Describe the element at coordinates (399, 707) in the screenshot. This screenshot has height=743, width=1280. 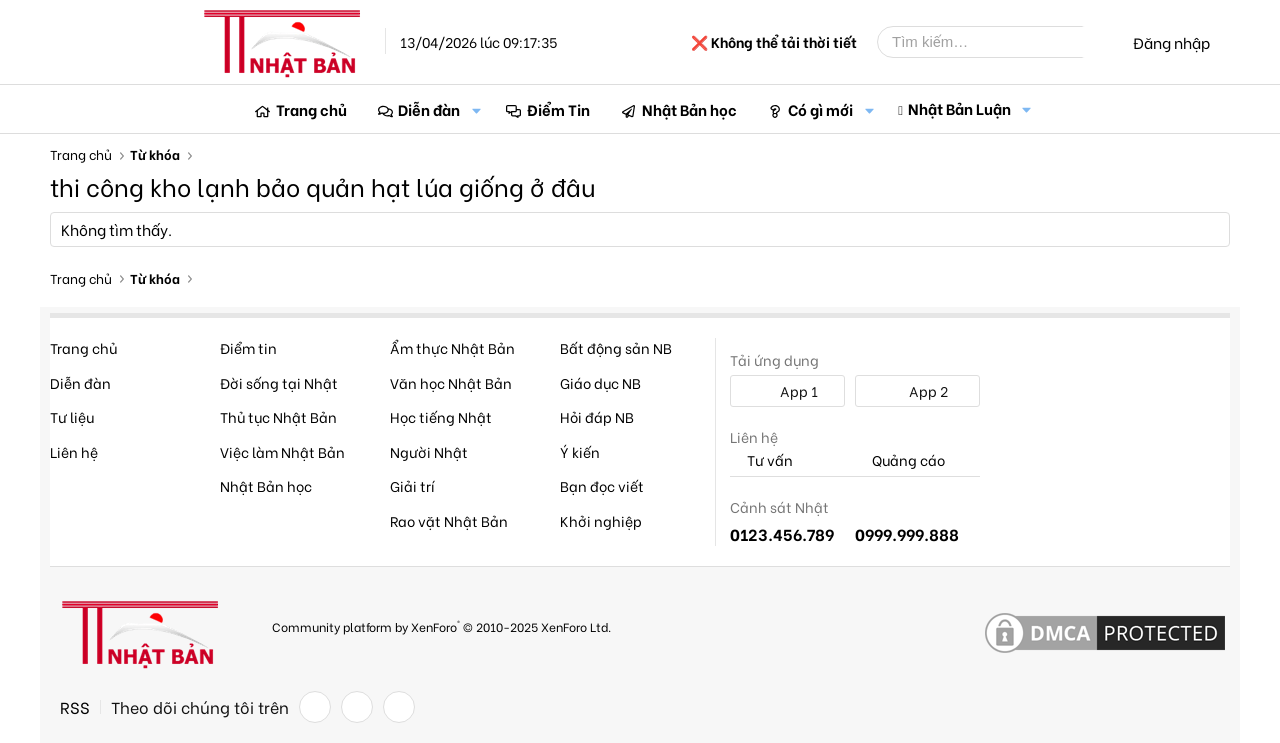
I see `[YouTube]` at that location.